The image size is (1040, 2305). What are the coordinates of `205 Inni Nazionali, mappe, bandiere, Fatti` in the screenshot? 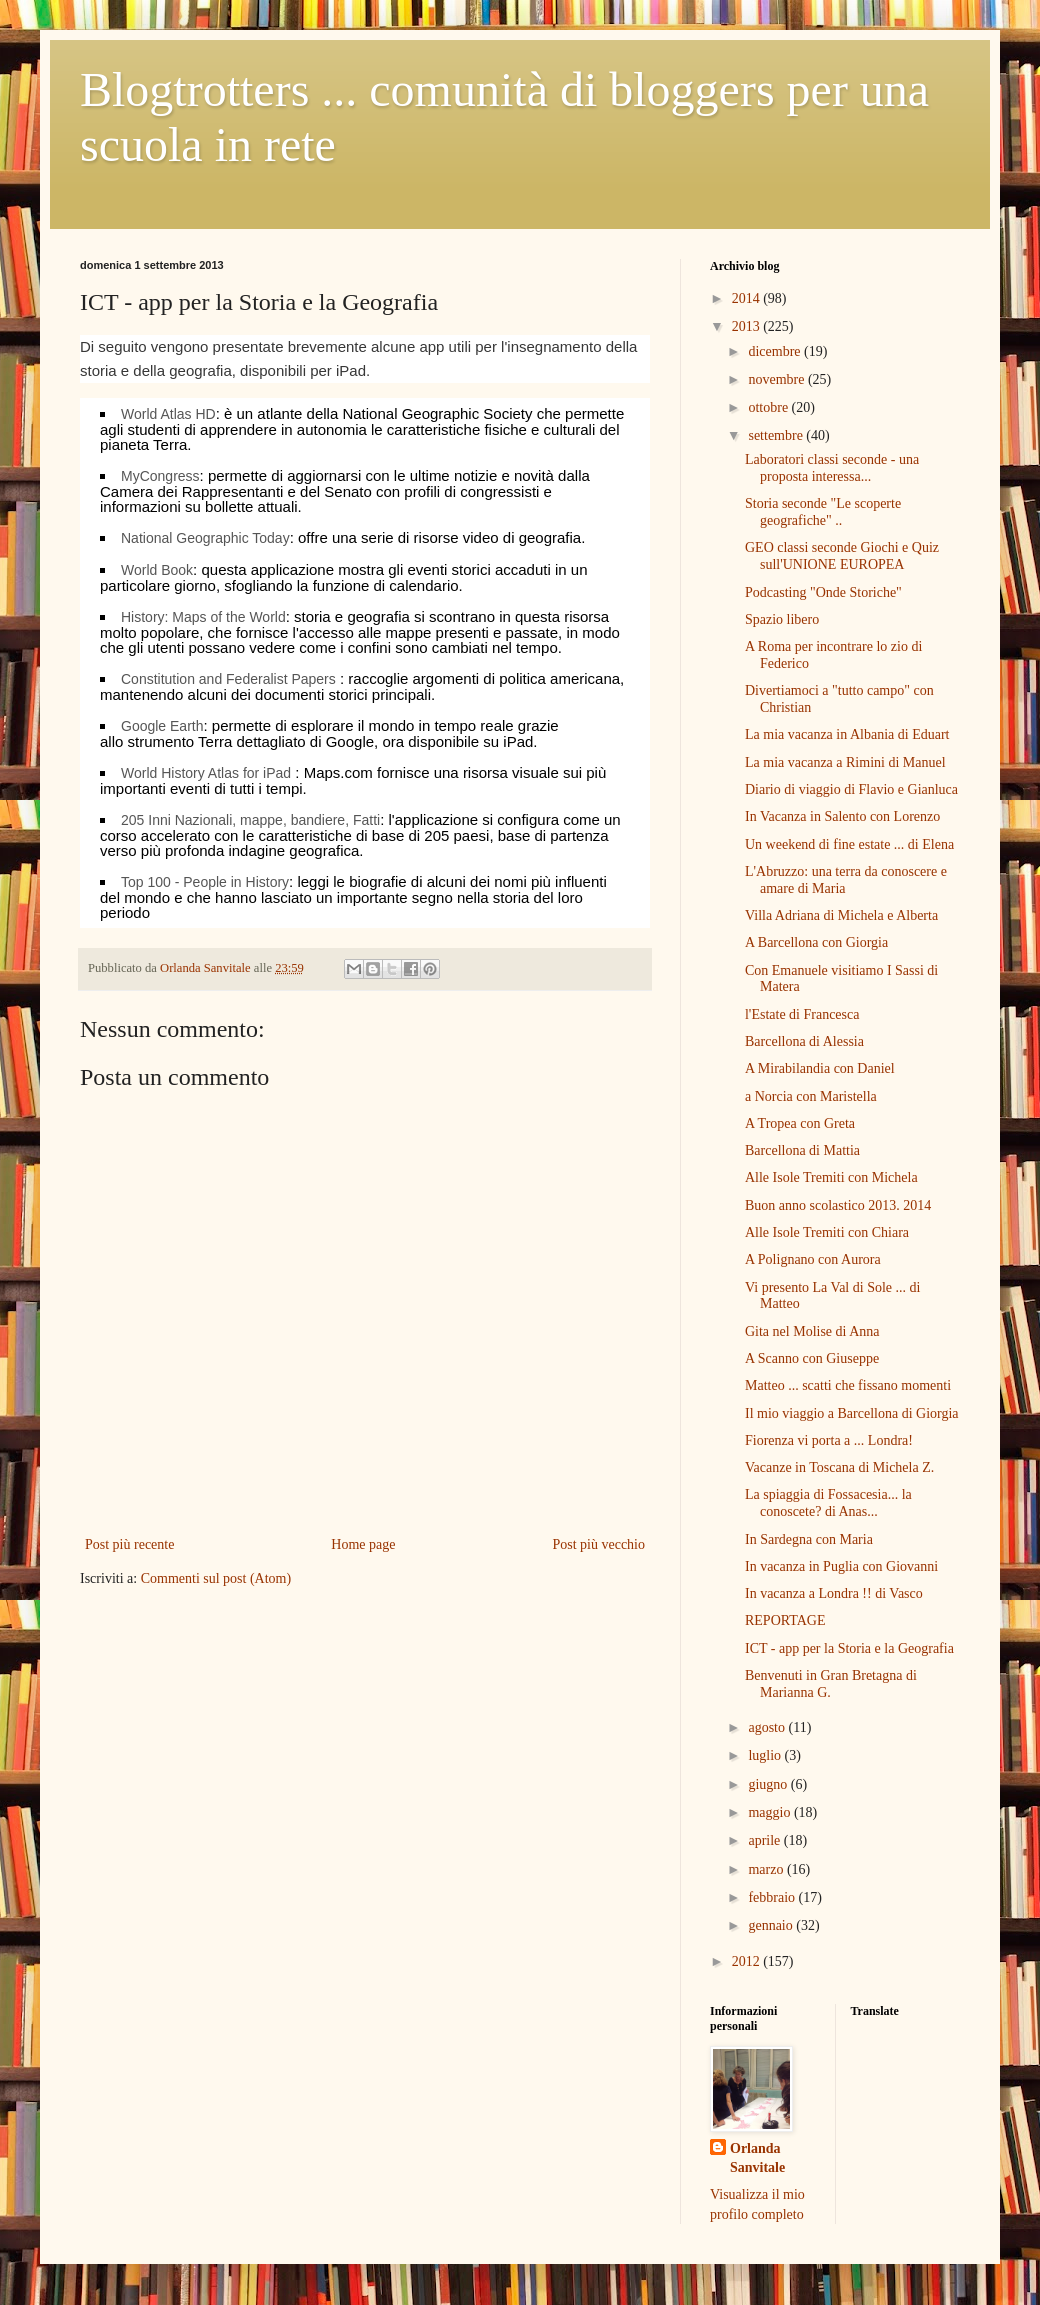 It's located at (250, 820).